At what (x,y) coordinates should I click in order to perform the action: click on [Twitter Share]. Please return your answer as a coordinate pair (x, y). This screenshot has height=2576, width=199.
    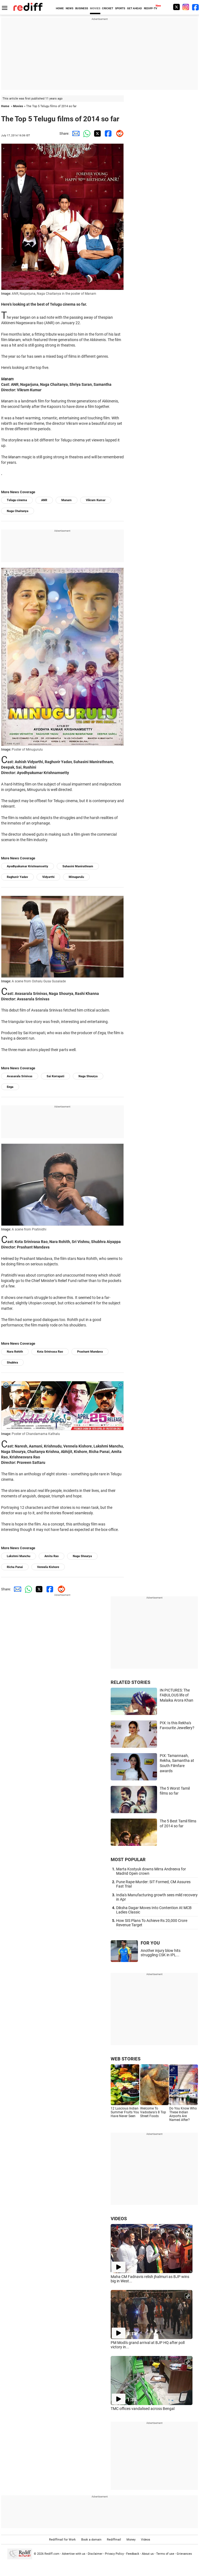
    Looking at the image, I should click on (96, 133).